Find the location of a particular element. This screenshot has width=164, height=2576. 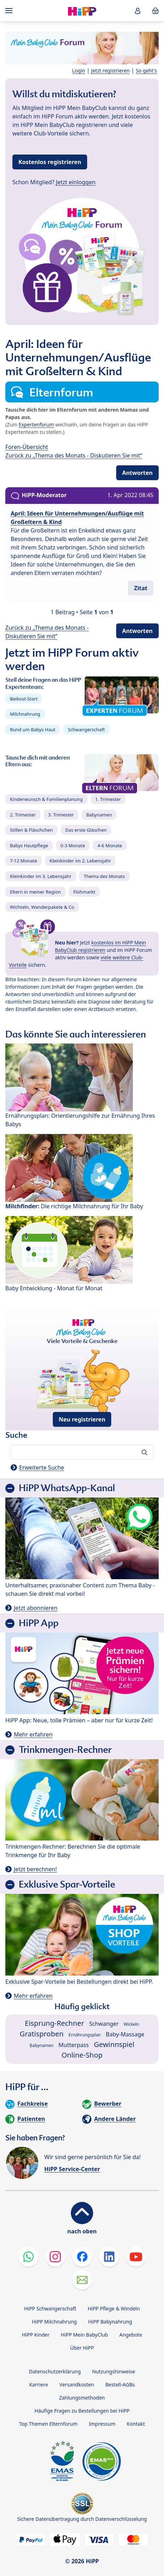

Babys Hautpflege is located at coordinates (29, 845).